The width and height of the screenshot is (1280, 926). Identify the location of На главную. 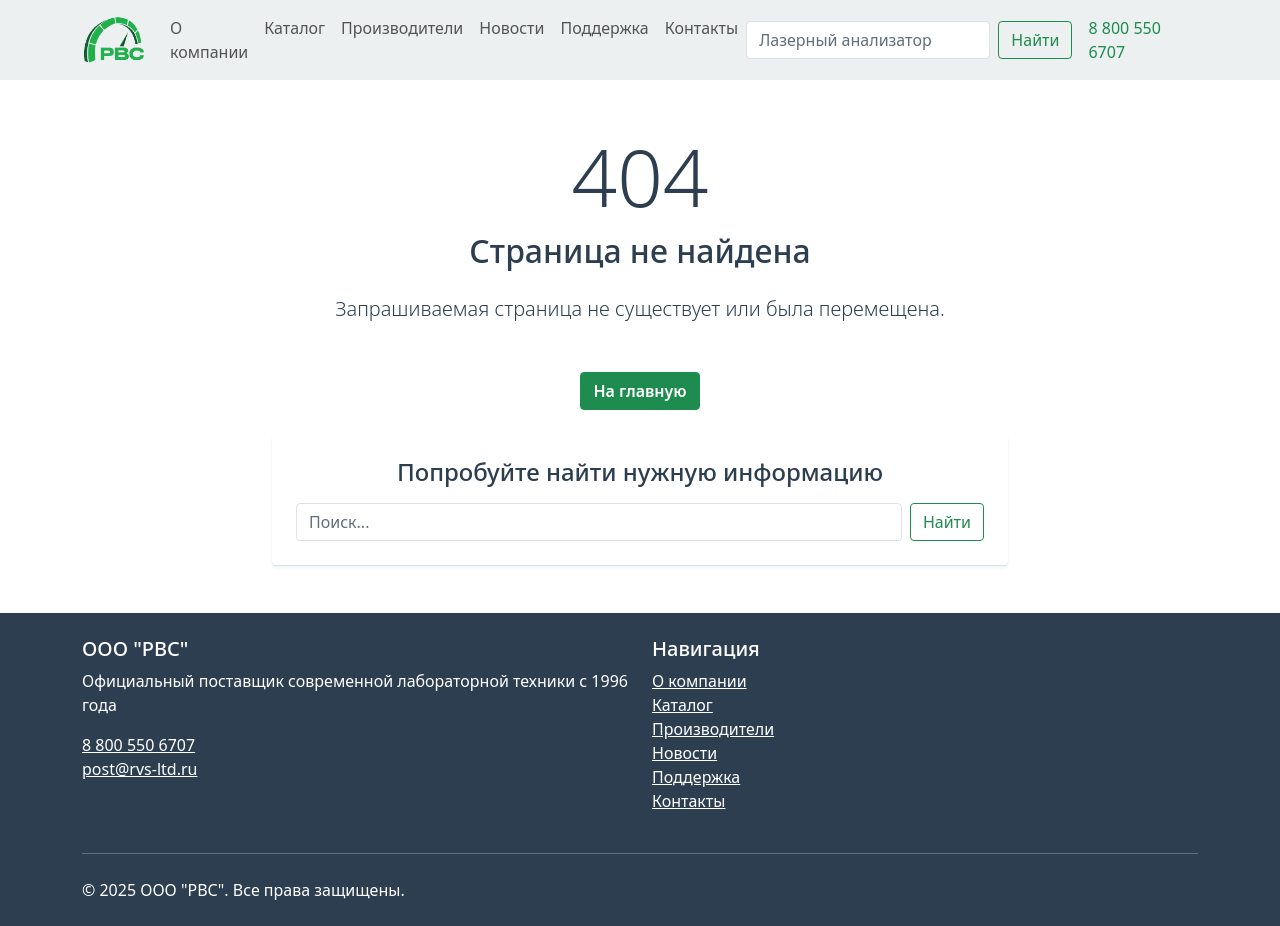
(639, 391).